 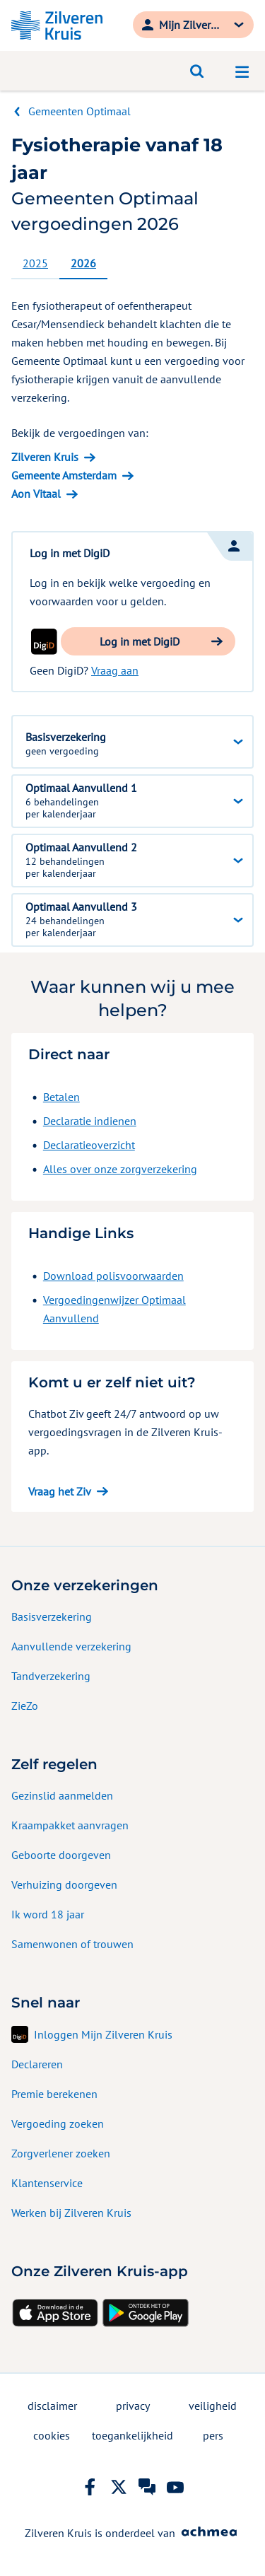 What do you see at coordinates (79, 111) in the screenshot?
I see `Gemeenten Optimaal` at bounding box center [79, 111].